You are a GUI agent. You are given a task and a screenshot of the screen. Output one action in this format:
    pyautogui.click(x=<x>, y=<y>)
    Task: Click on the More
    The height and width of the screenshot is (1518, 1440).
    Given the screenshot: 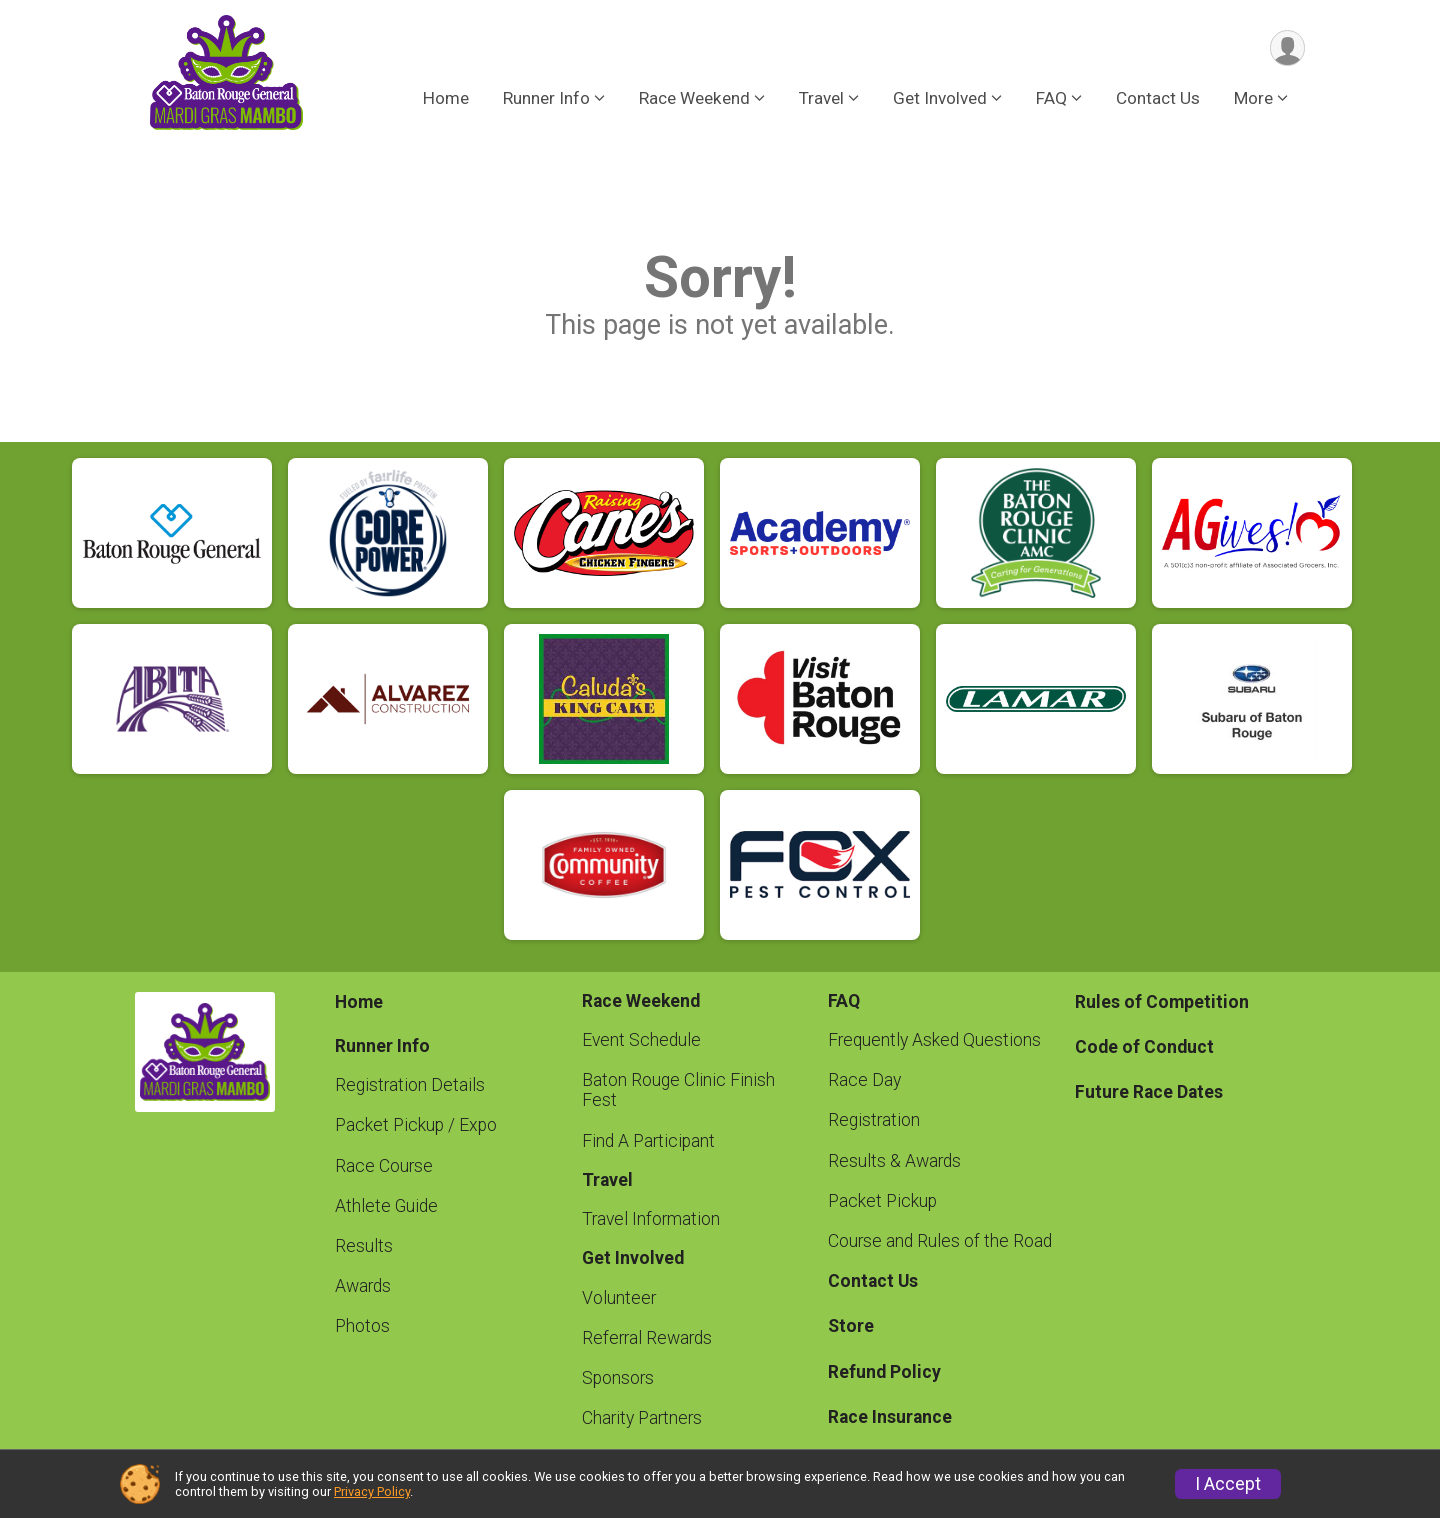 What is the action you would take?
    pyautogui.click(x=1253, y=99)
    